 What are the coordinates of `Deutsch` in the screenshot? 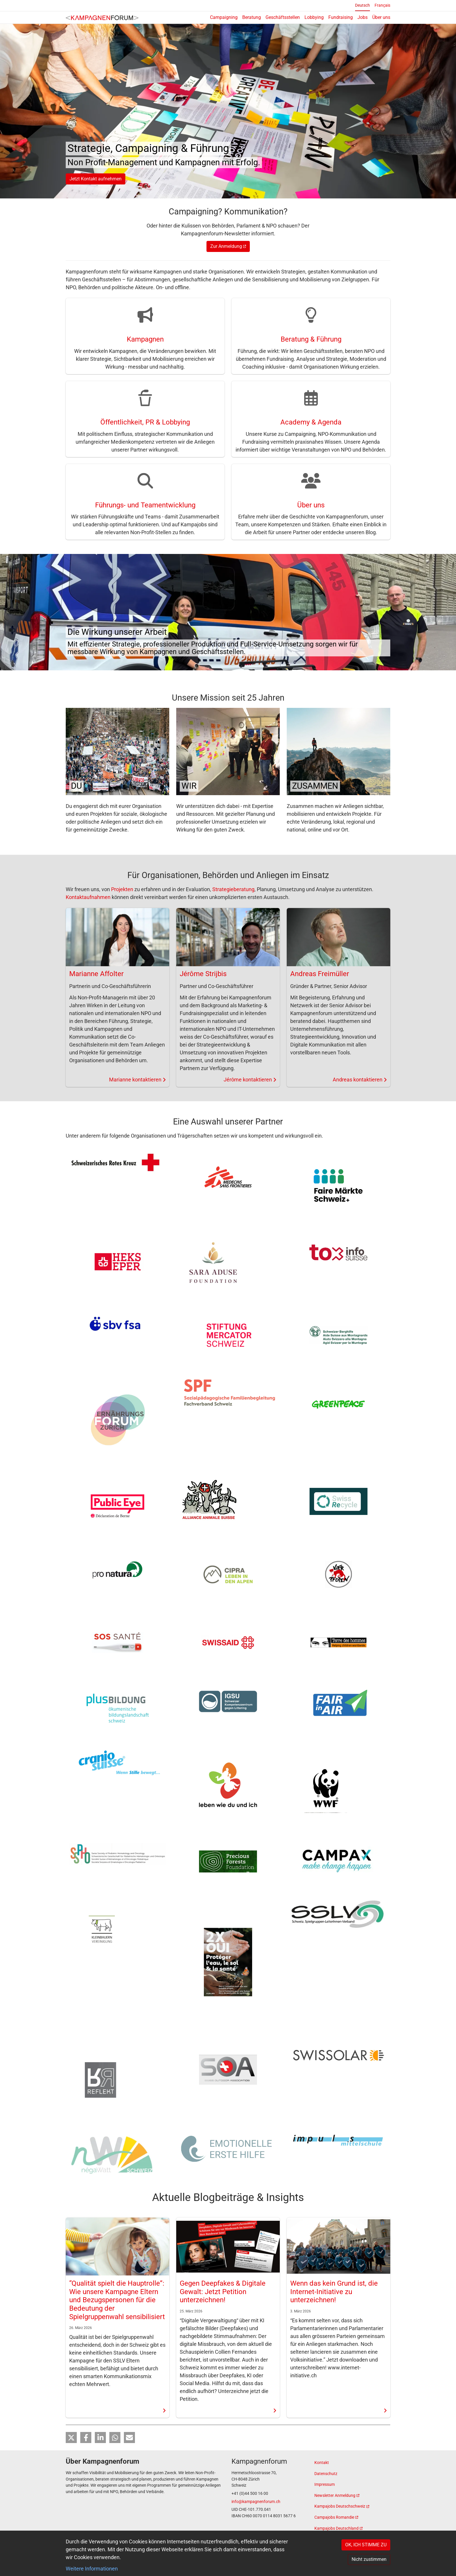 It's located at (362, 5).